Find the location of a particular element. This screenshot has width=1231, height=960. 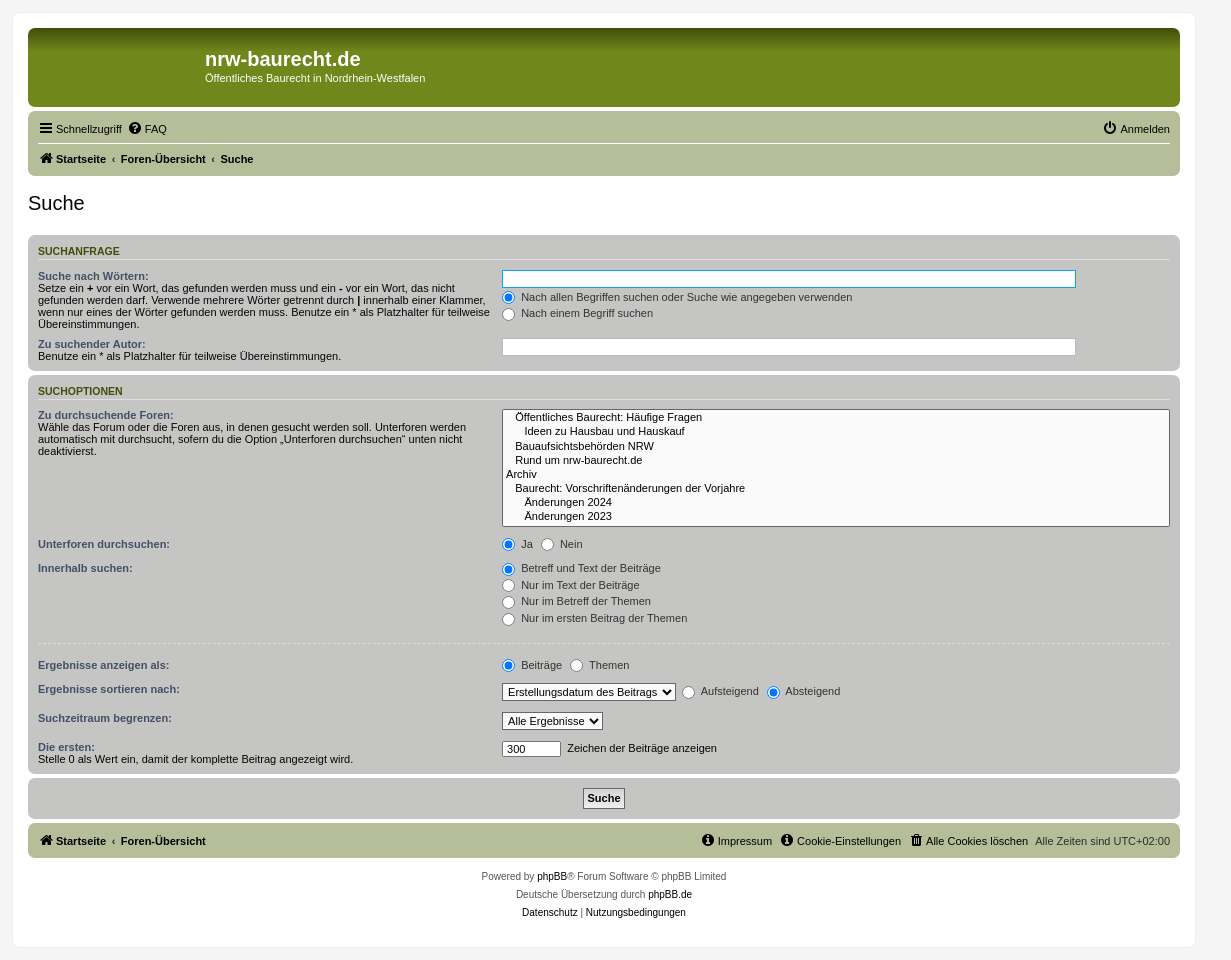

Archiv is located at coordinates (836, 475).